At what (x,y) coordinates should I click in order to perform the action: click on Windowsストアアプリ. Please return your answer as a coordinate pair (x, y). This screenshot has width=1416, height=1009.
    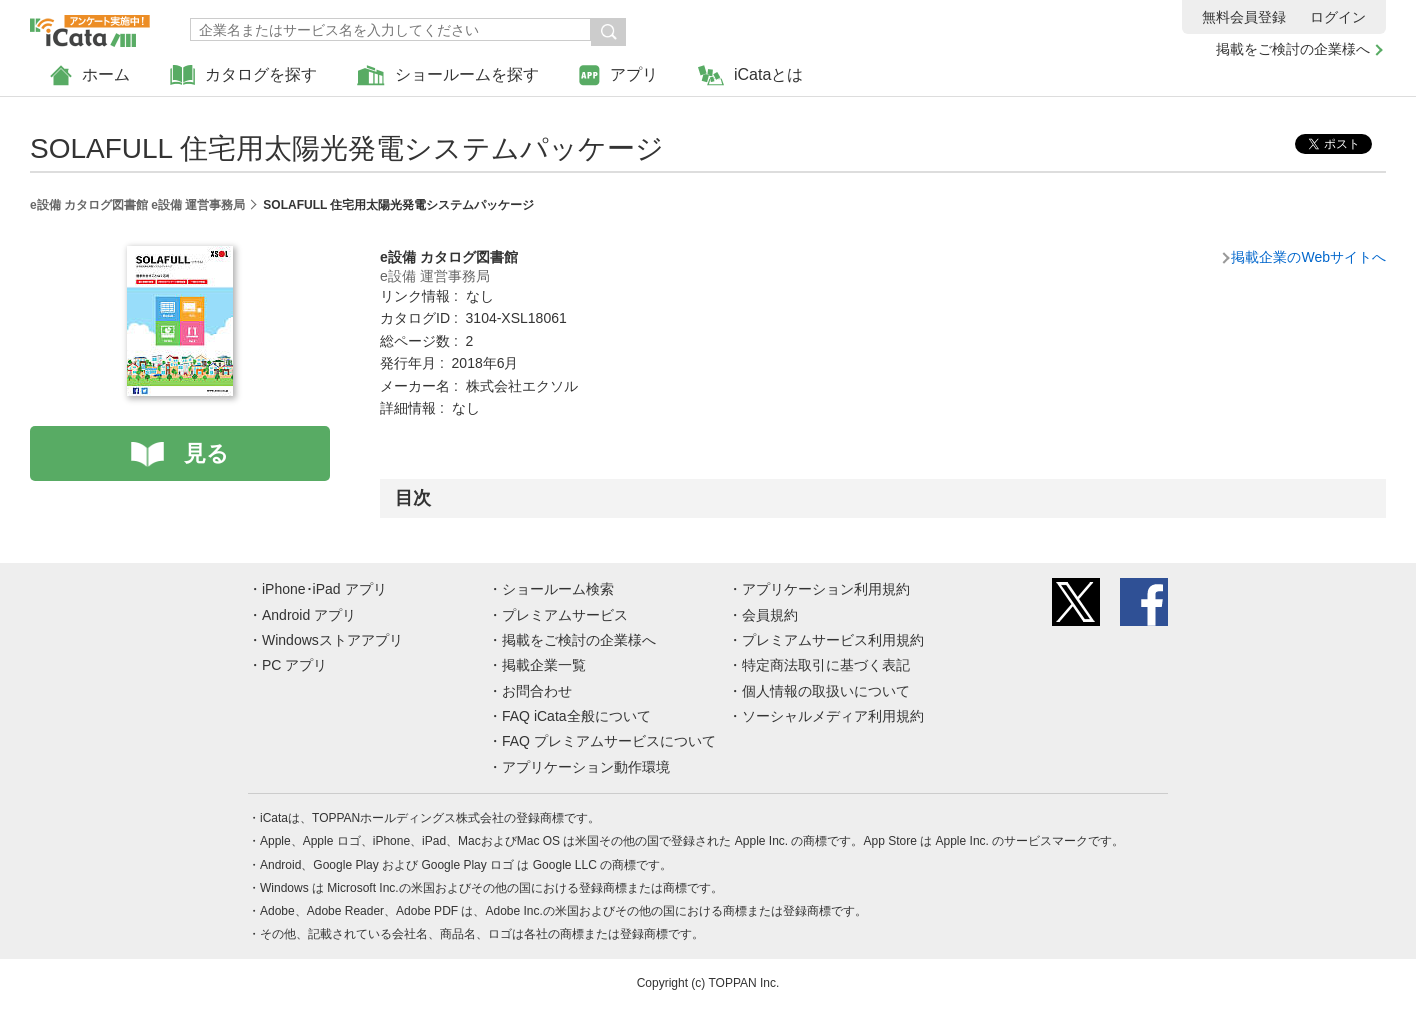
    Looking at the image, I should click on (332, 640).